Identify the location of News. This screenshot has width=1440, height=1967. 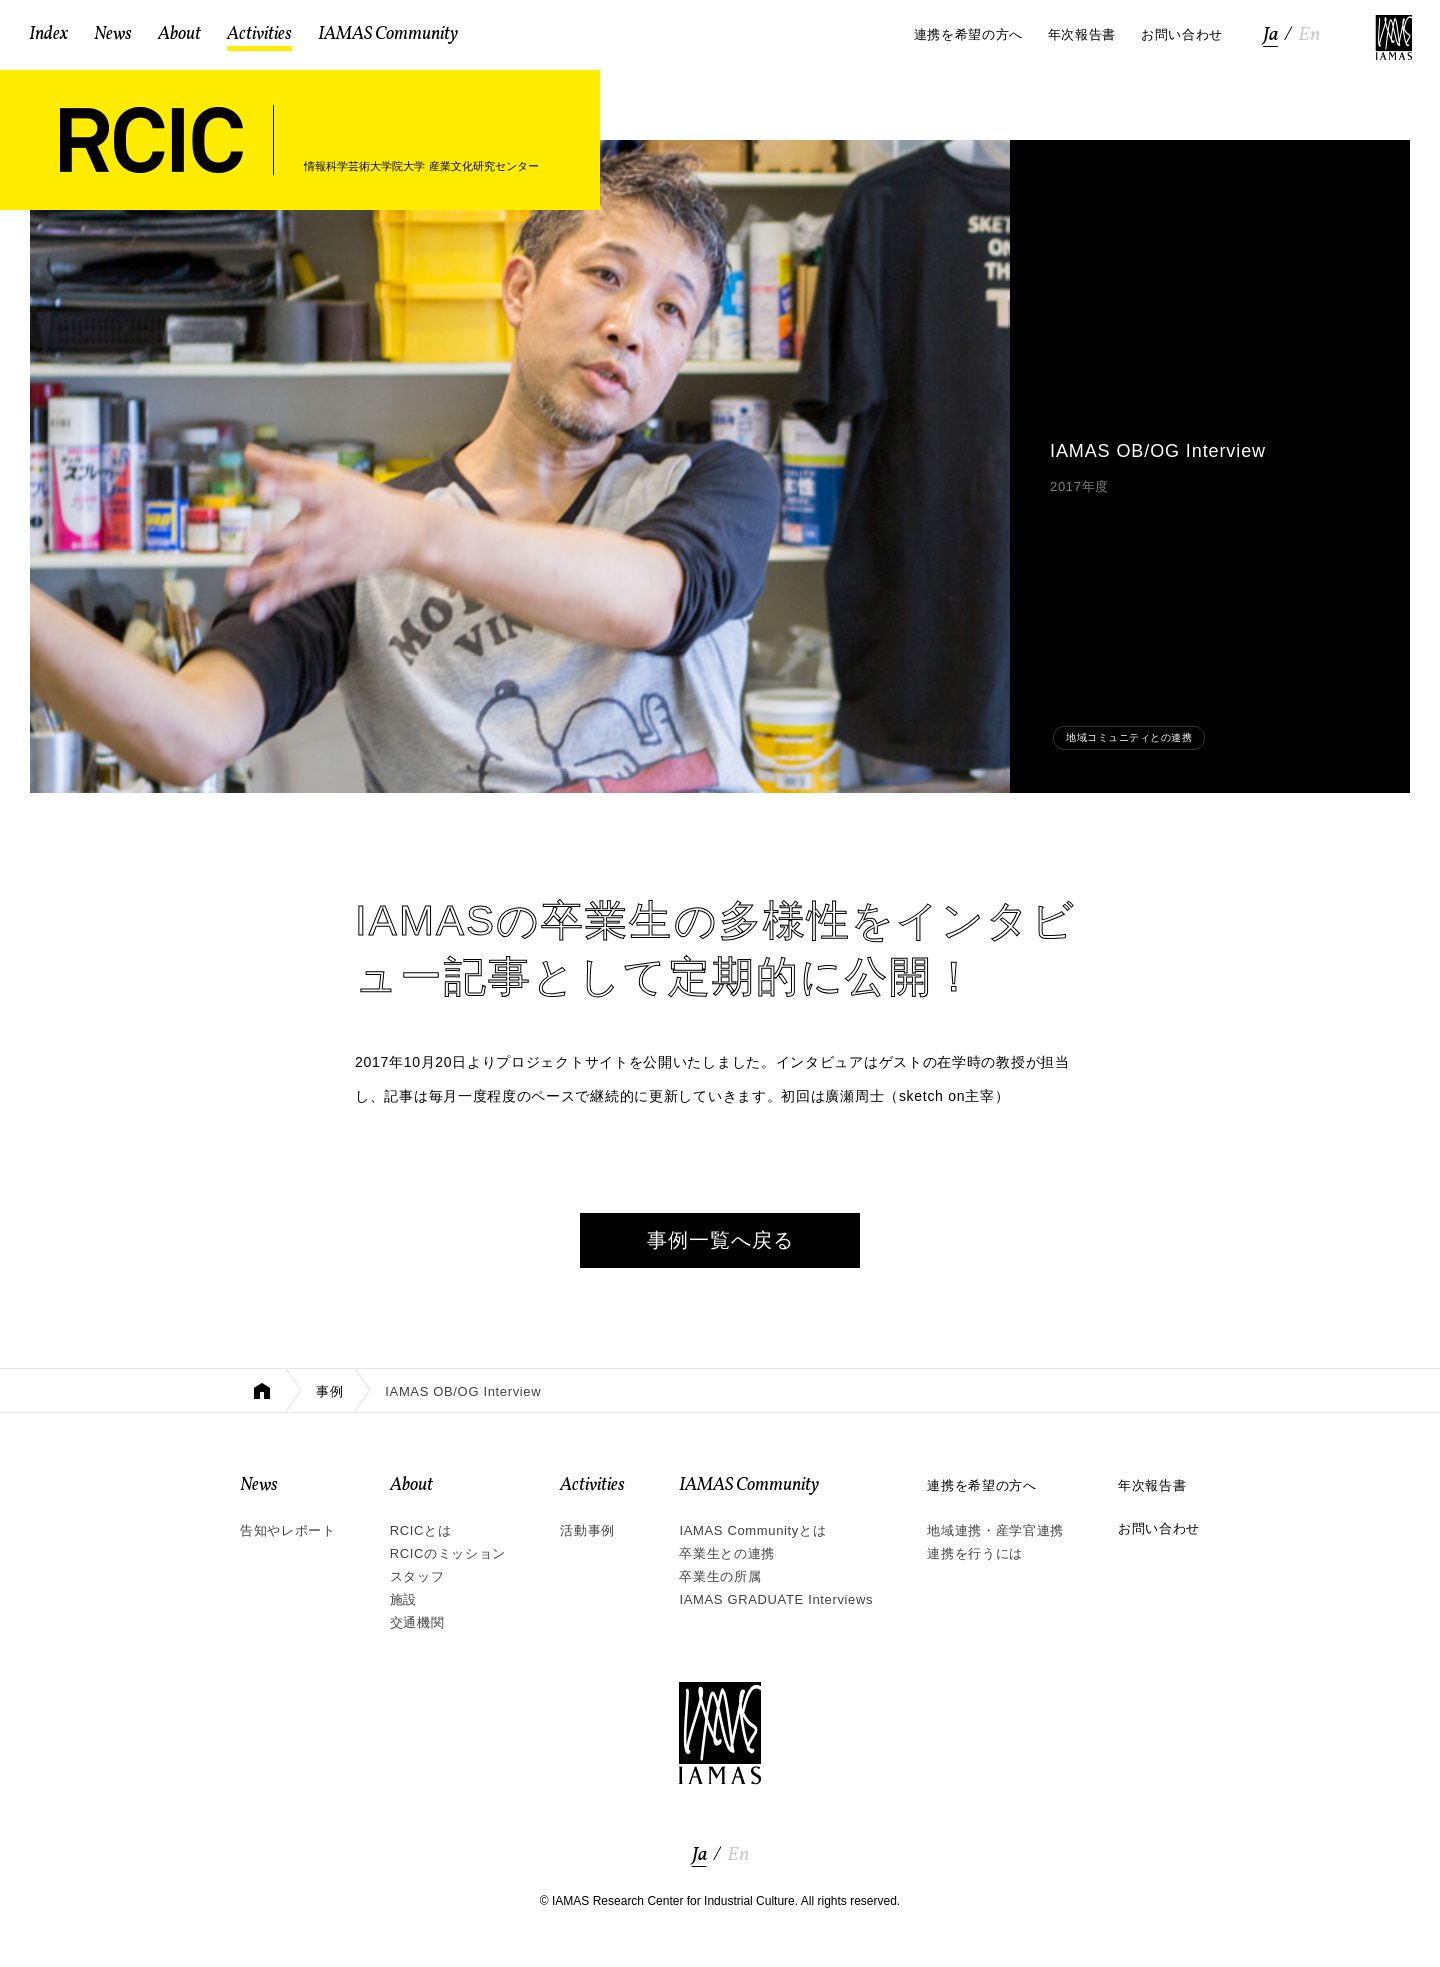
(259, 1485).